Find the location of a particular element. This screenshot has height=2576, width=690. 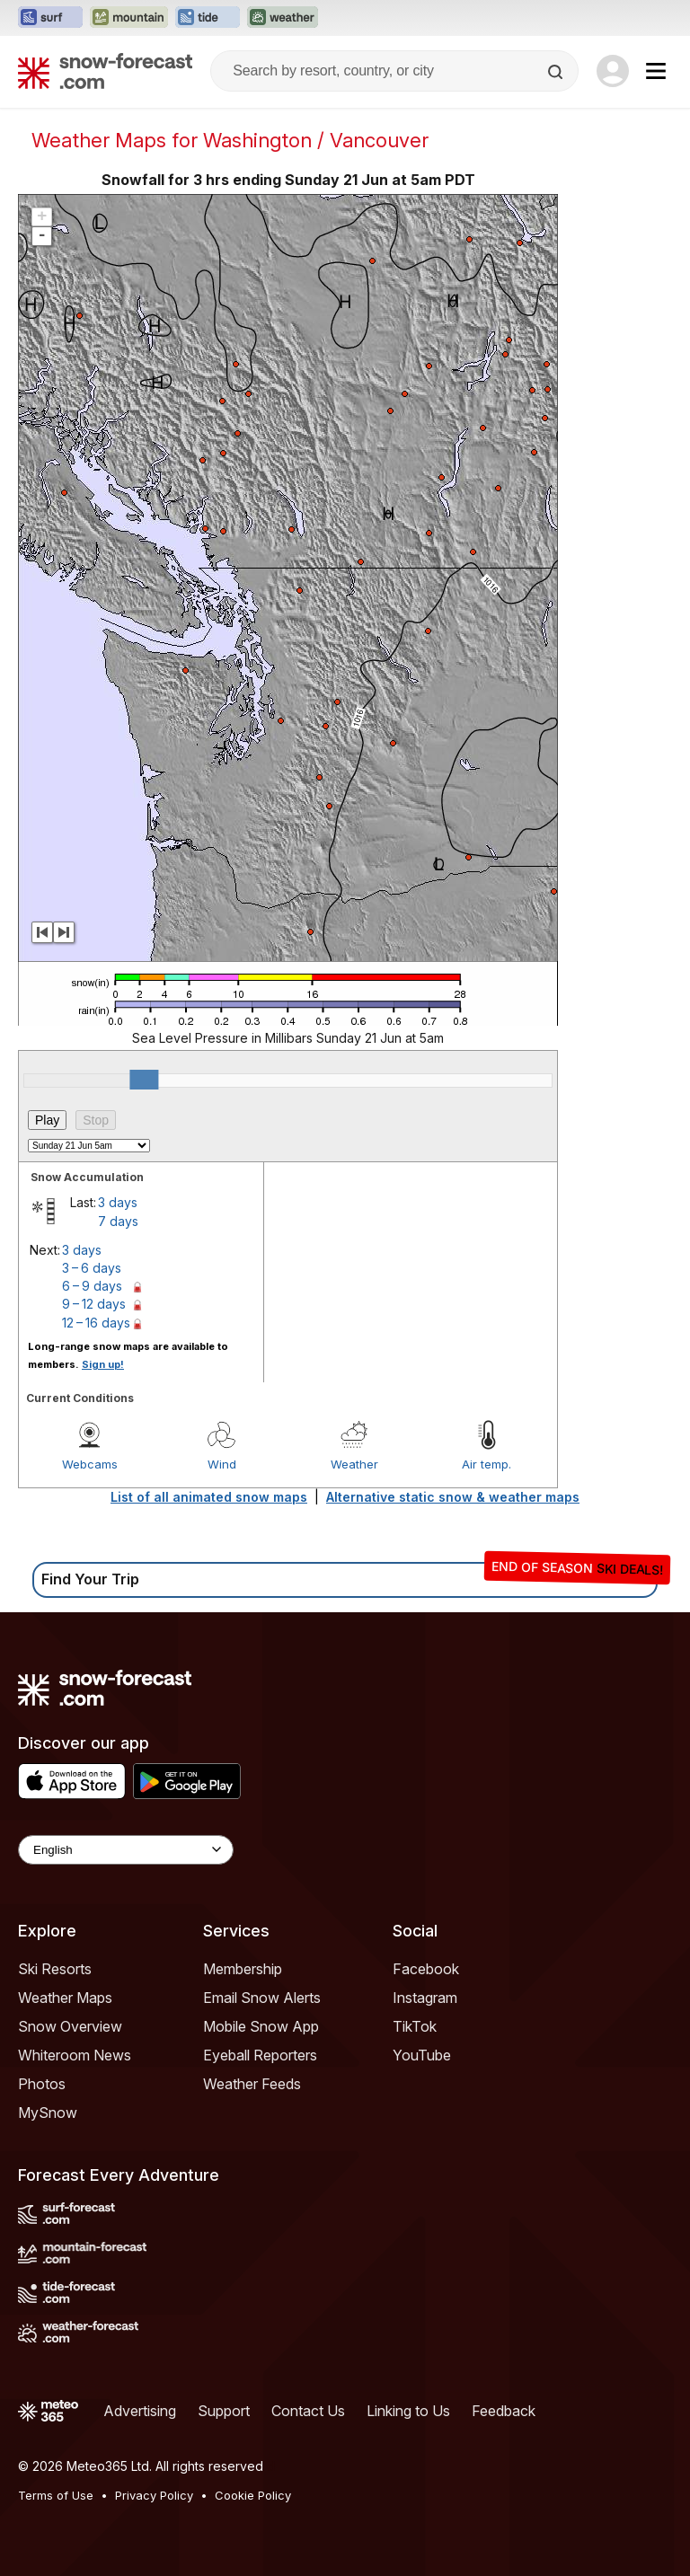

[Open the Tide-Forecast website in a new tab] is located at coordinates (207, 18).